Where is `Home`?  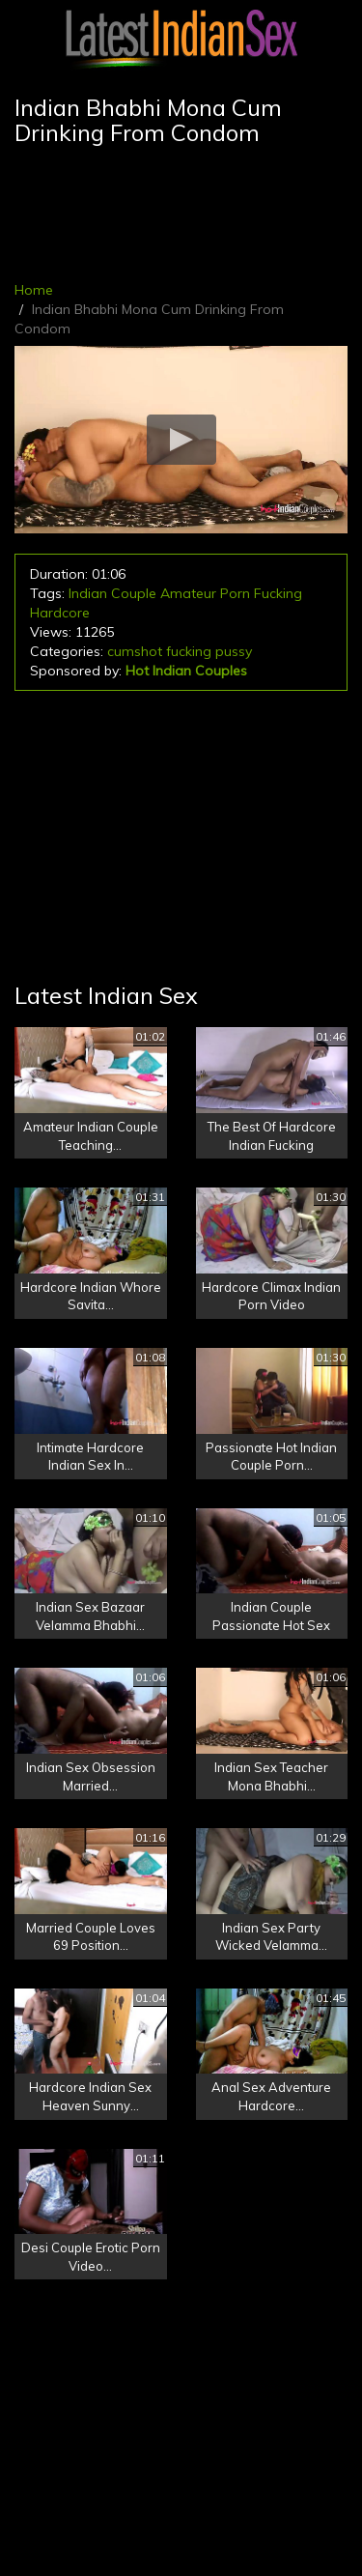
Home is located at coordinates (33, 290).